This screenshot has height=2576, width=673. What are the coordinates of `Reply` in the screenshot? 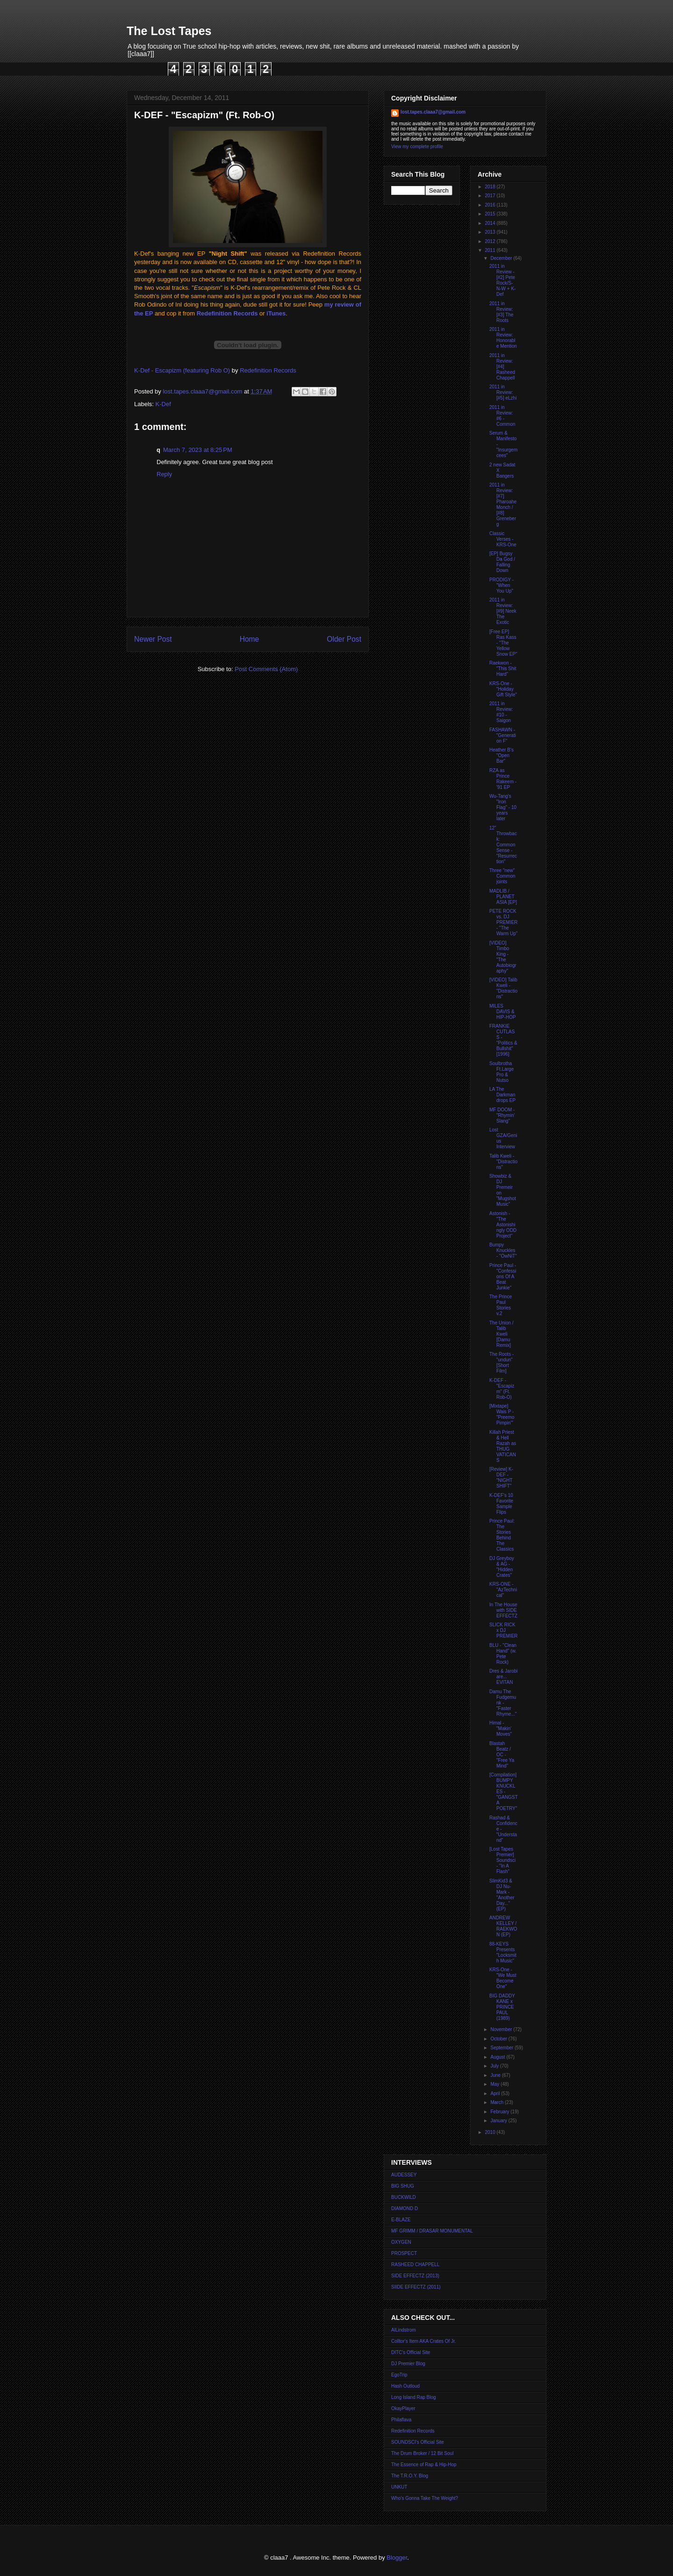 It's located at (164, 474).